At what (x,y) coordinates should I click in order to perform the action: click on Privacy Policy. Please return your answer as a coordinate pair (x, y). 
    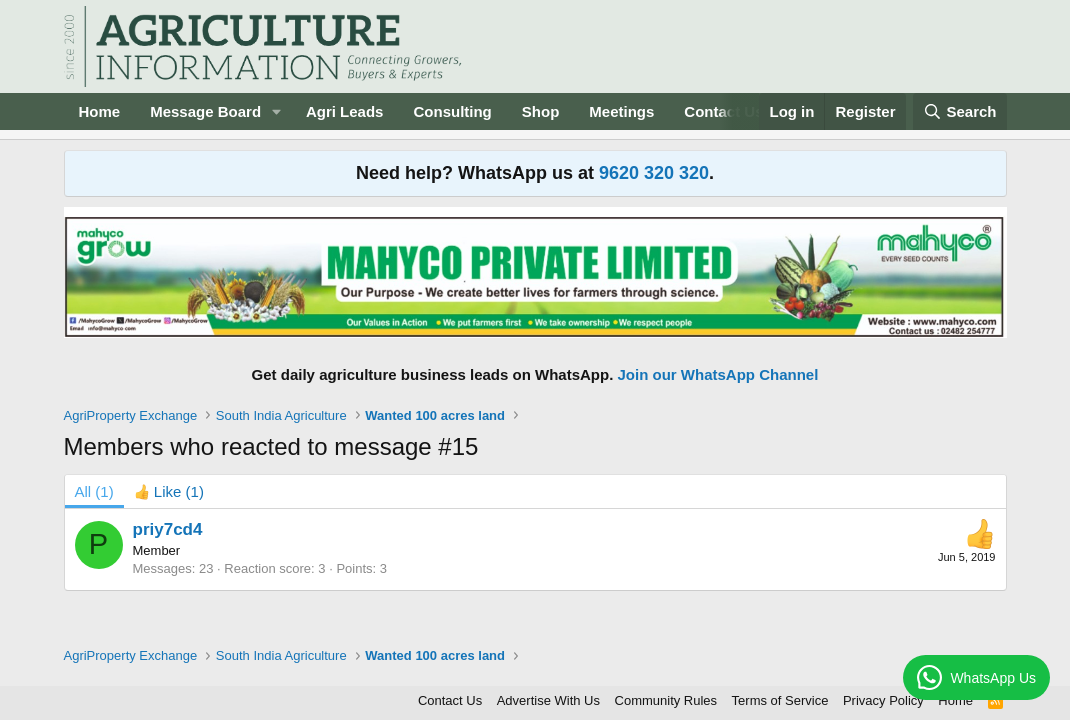
    Looking at the image, I should click on (883, 700).